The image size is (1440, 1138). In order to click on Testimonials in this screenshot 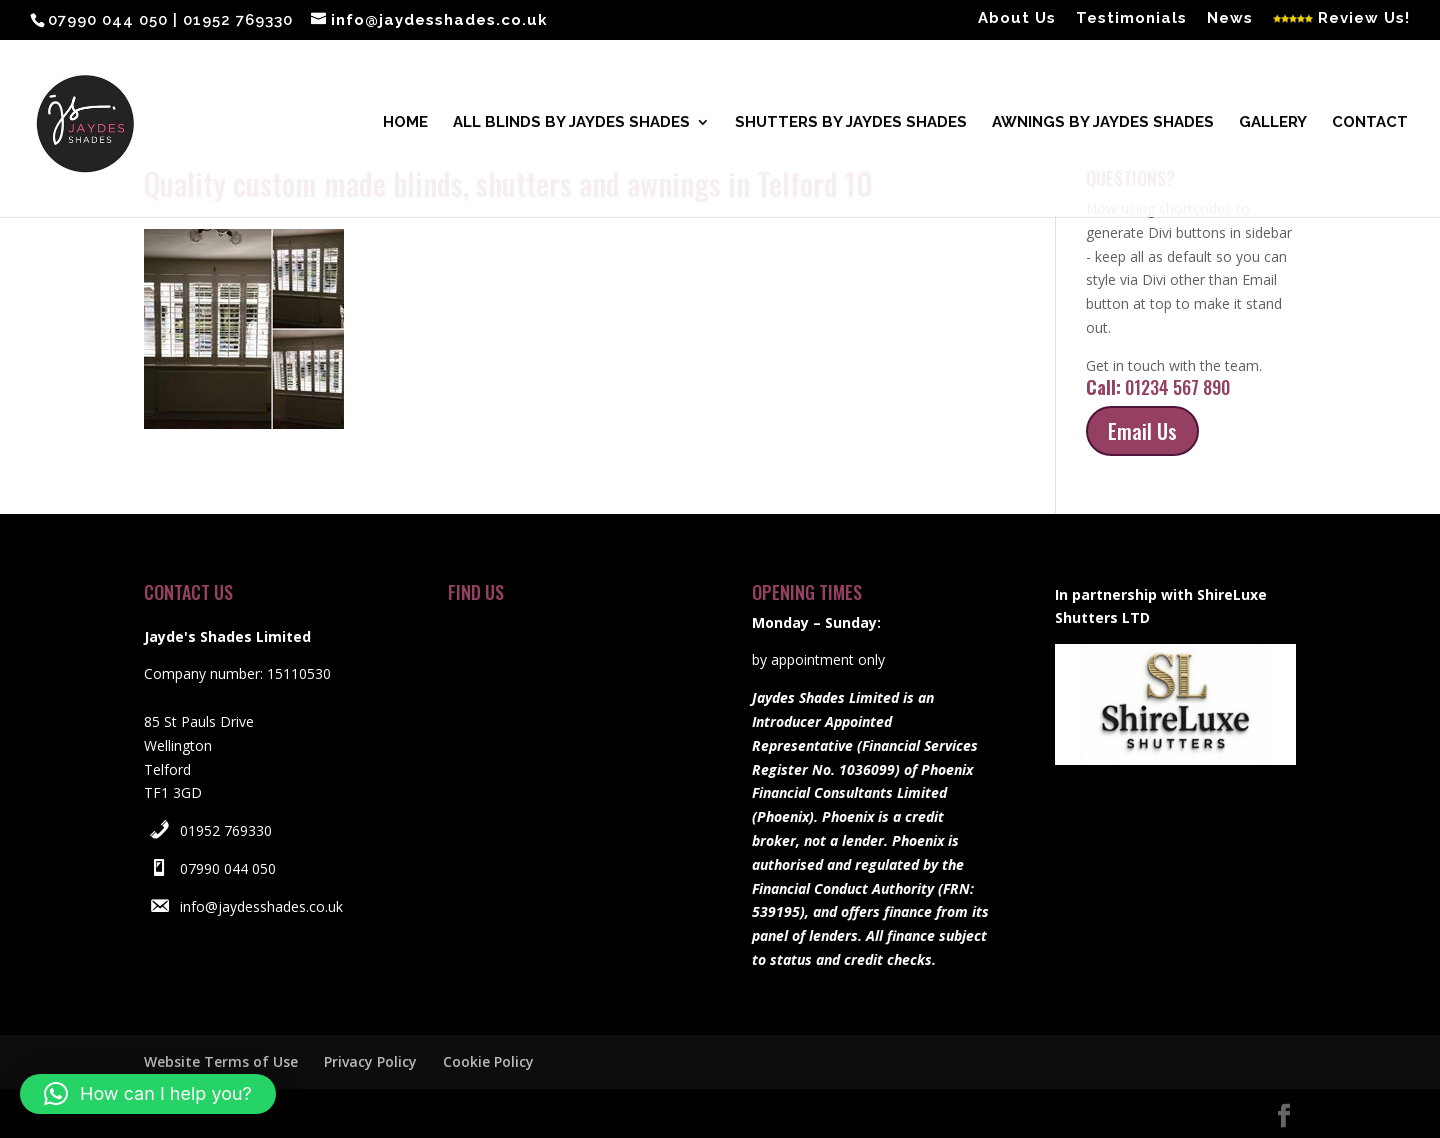, I will do `click(1131, 19)`.